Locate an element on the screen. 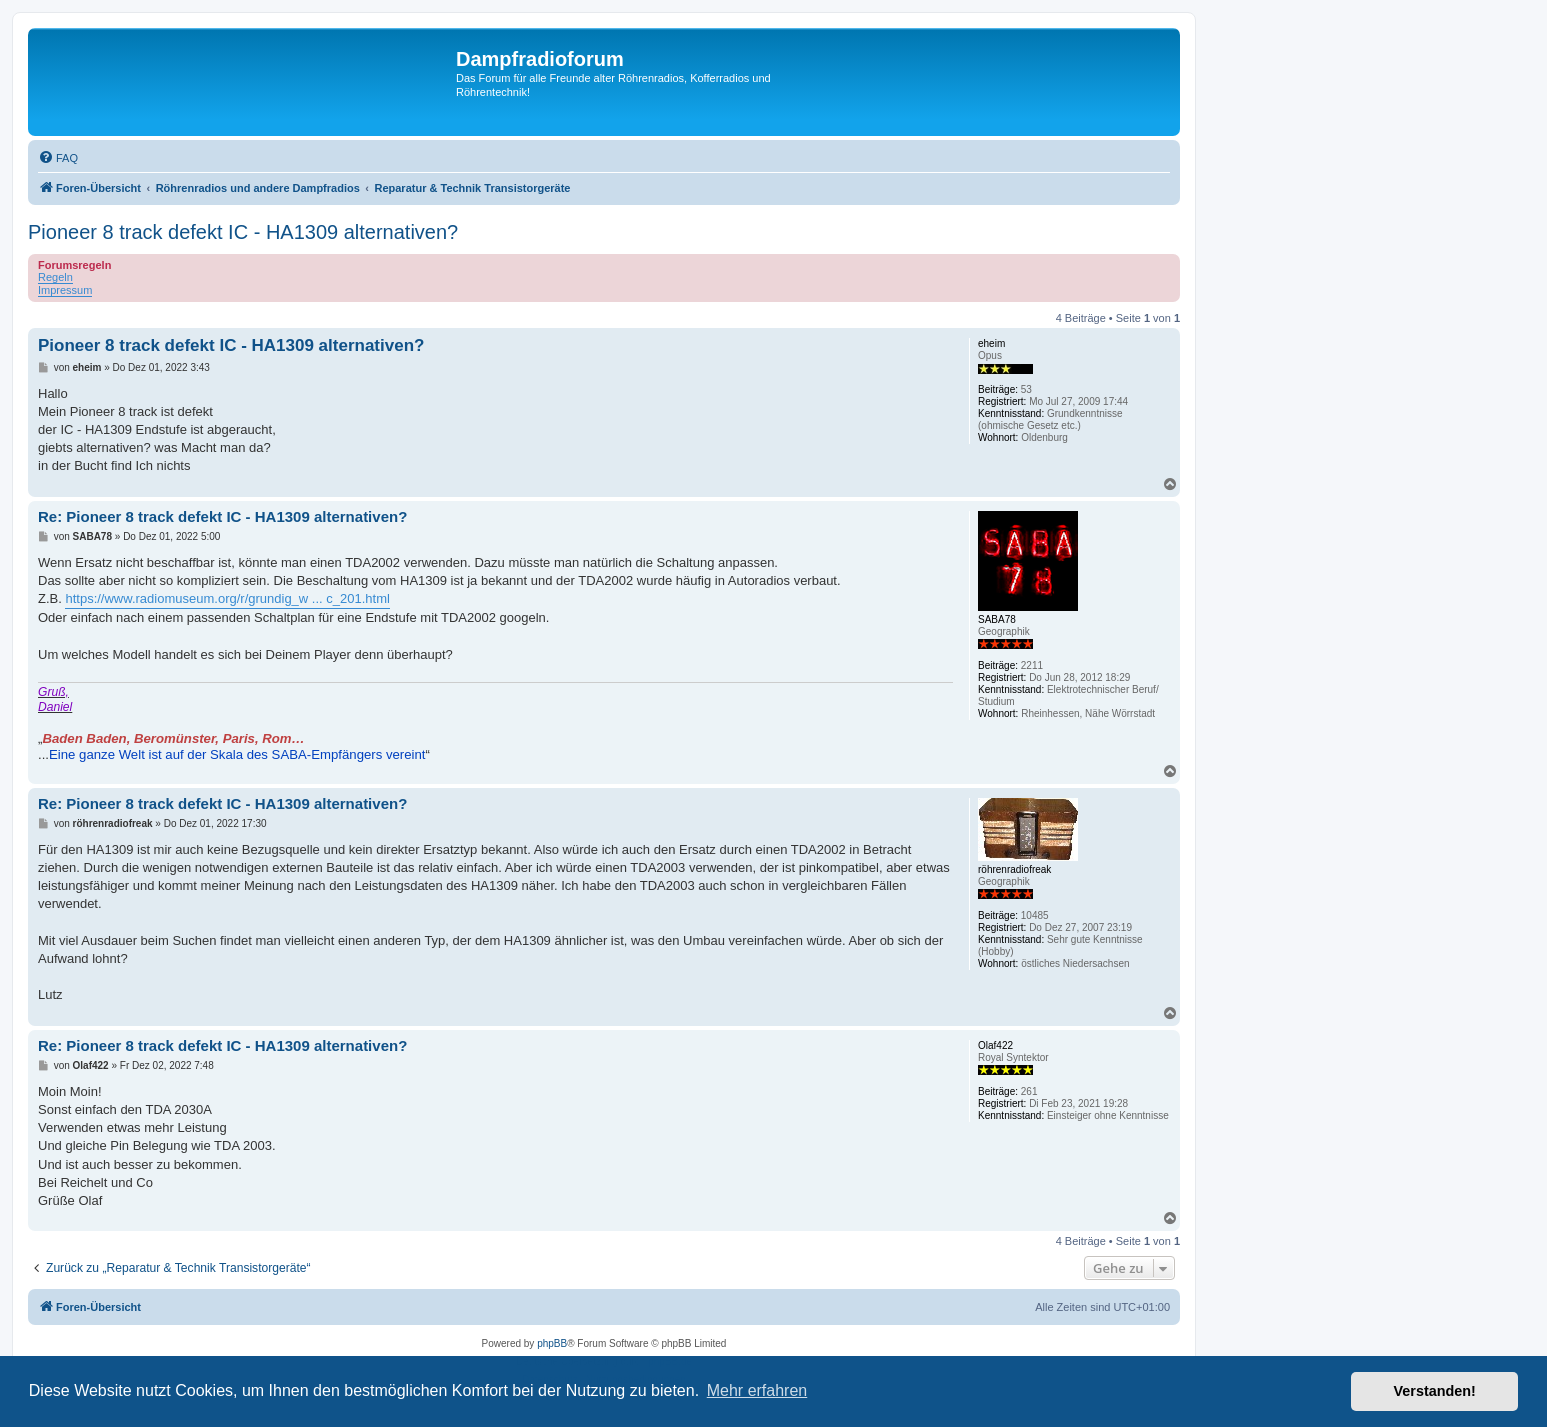 Image resolution: width=1547 pixels, height=1427 pixels. Impressum is located at coordinates (65, 290).